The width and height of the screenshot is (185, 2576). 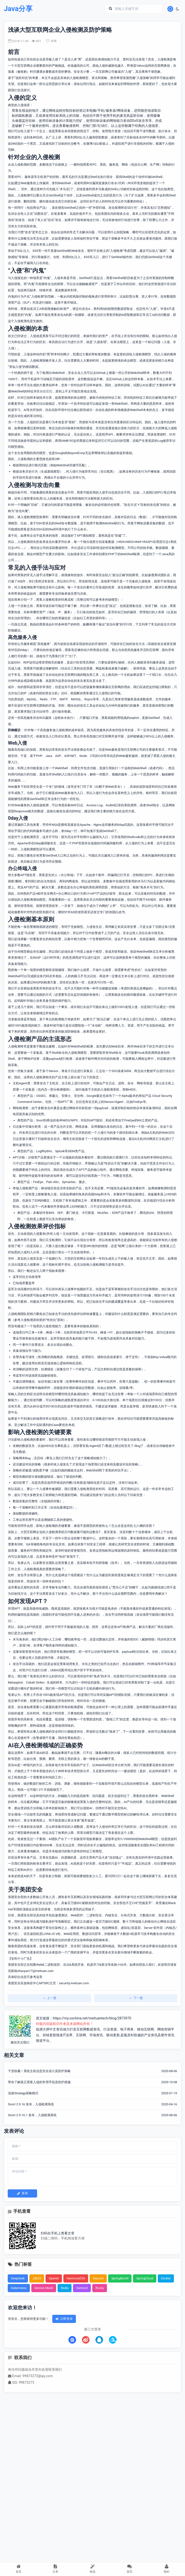 I want to click on 带你了解真正黑客入侵的常用手段及防护措施, so click(x=39, y=2082).